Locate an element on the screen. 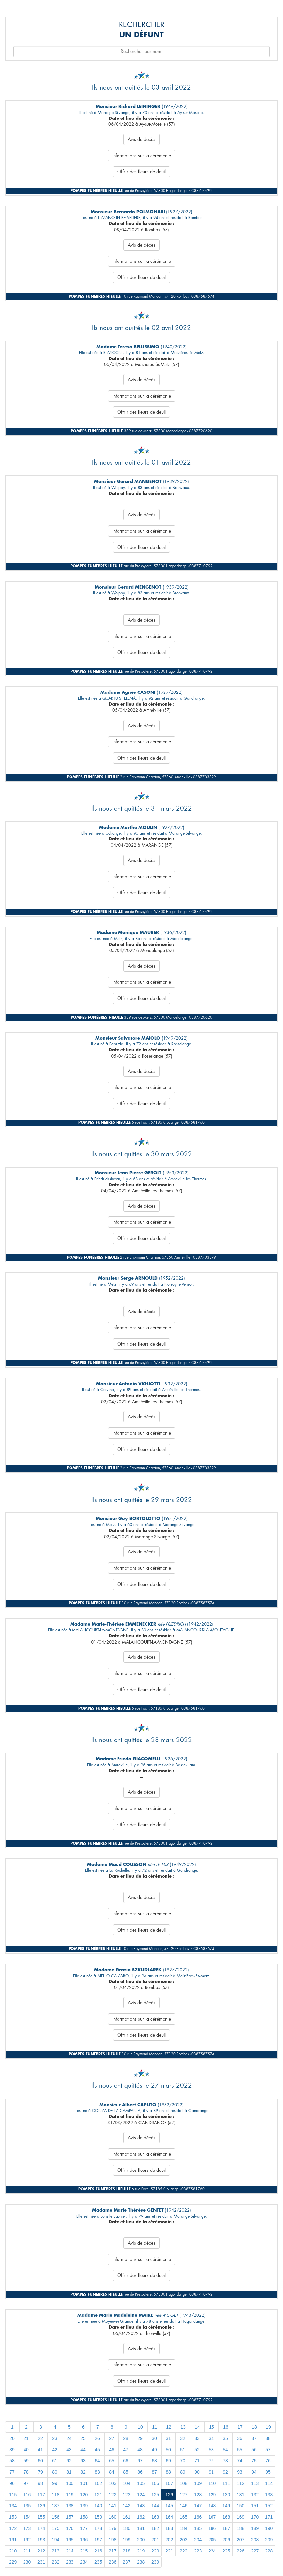  10 is located at coordinates (140, 2427).